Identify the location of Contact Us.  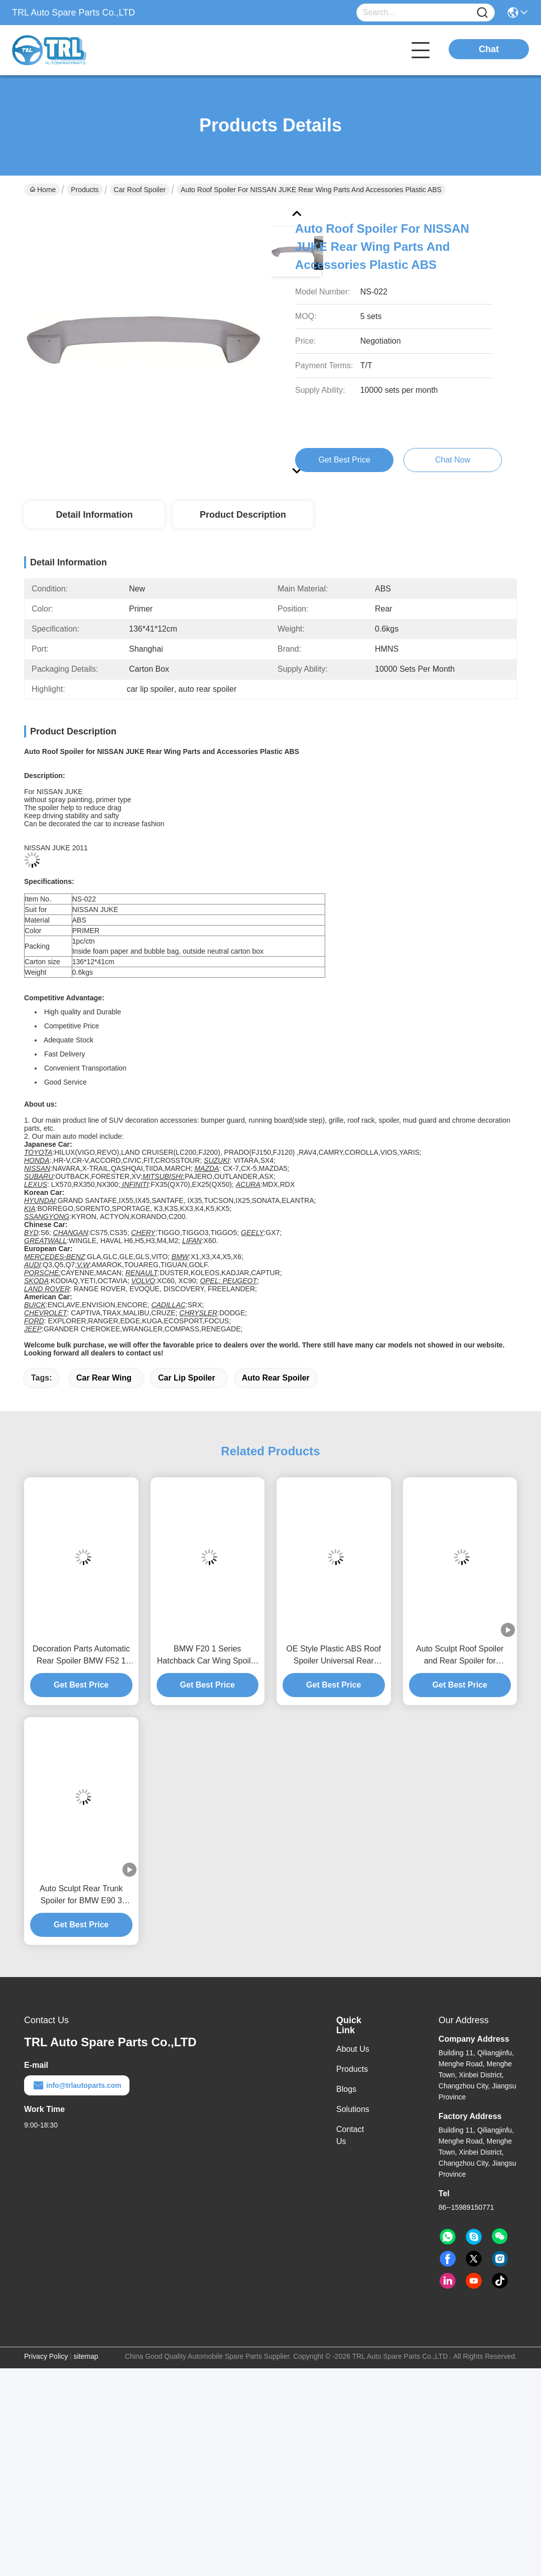
(350, 2135).